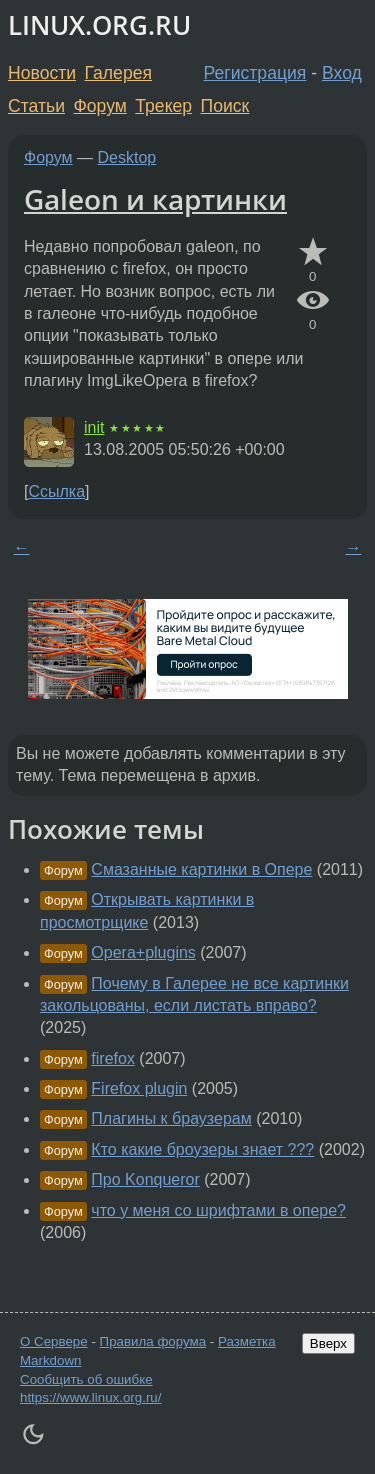  Describe the element at coordinates (255, 73) in the screenshot. I see `Регистрация` at that location.